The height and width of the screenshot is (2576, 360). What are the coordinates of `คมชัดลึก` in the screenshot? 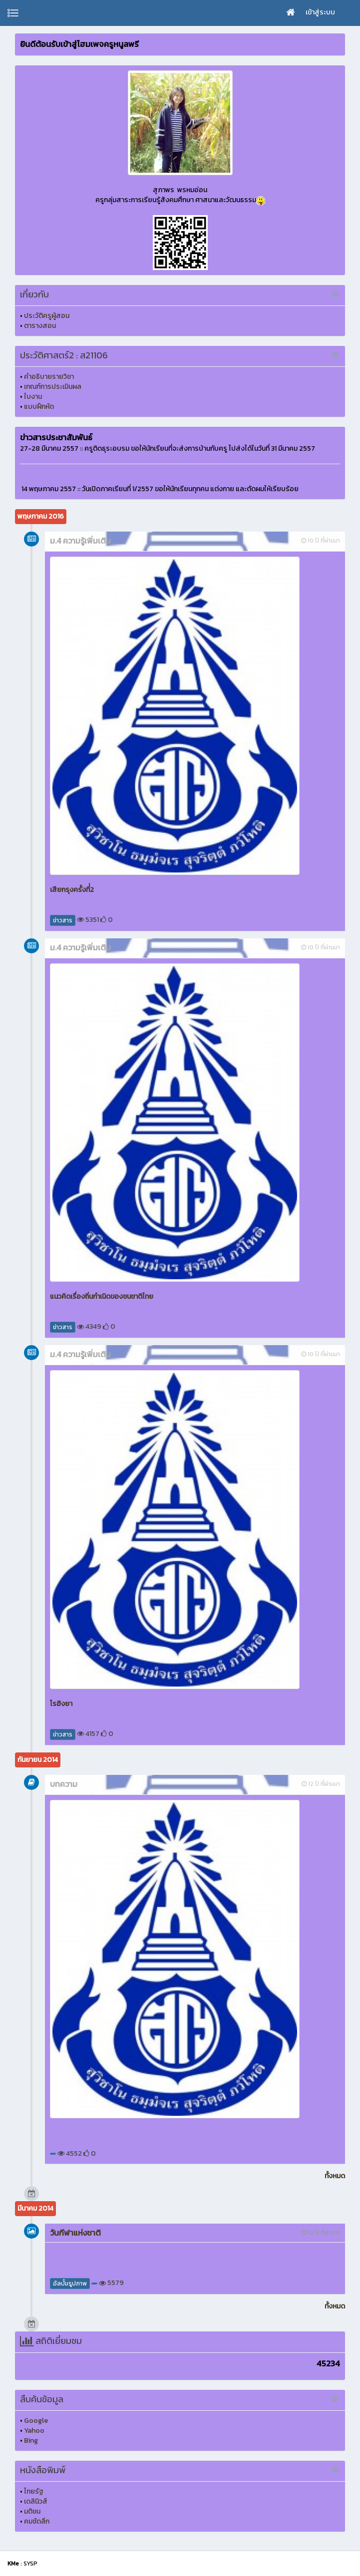 It's located at (36, 2521).